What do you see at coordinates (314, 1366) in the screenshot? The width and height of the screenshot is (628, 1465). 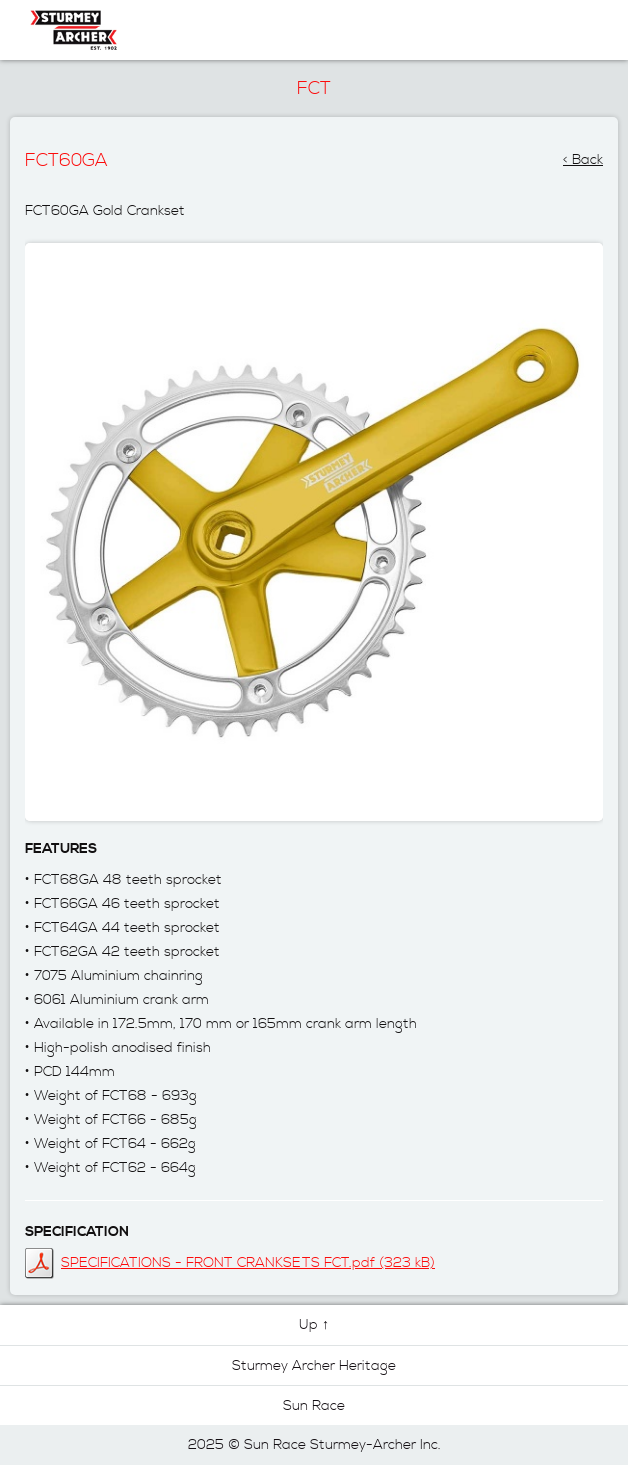 I see `Sturmey Archer Heritage` at bounding box center [314, 1366].